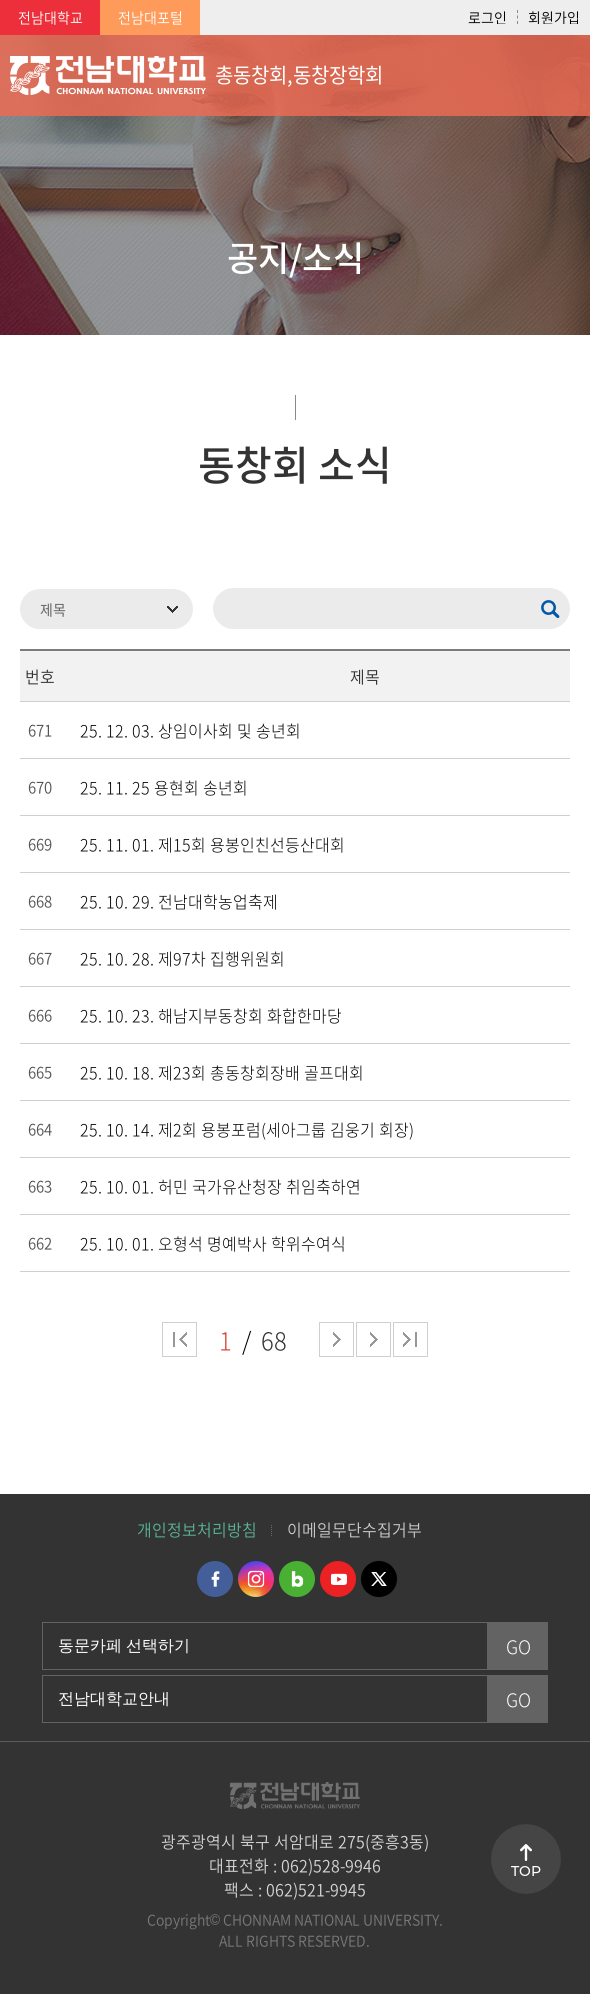 Image resolution: width=590 pixels, height=1994 pixels. I want to click on 다음 페이지, so click(336, 1339).